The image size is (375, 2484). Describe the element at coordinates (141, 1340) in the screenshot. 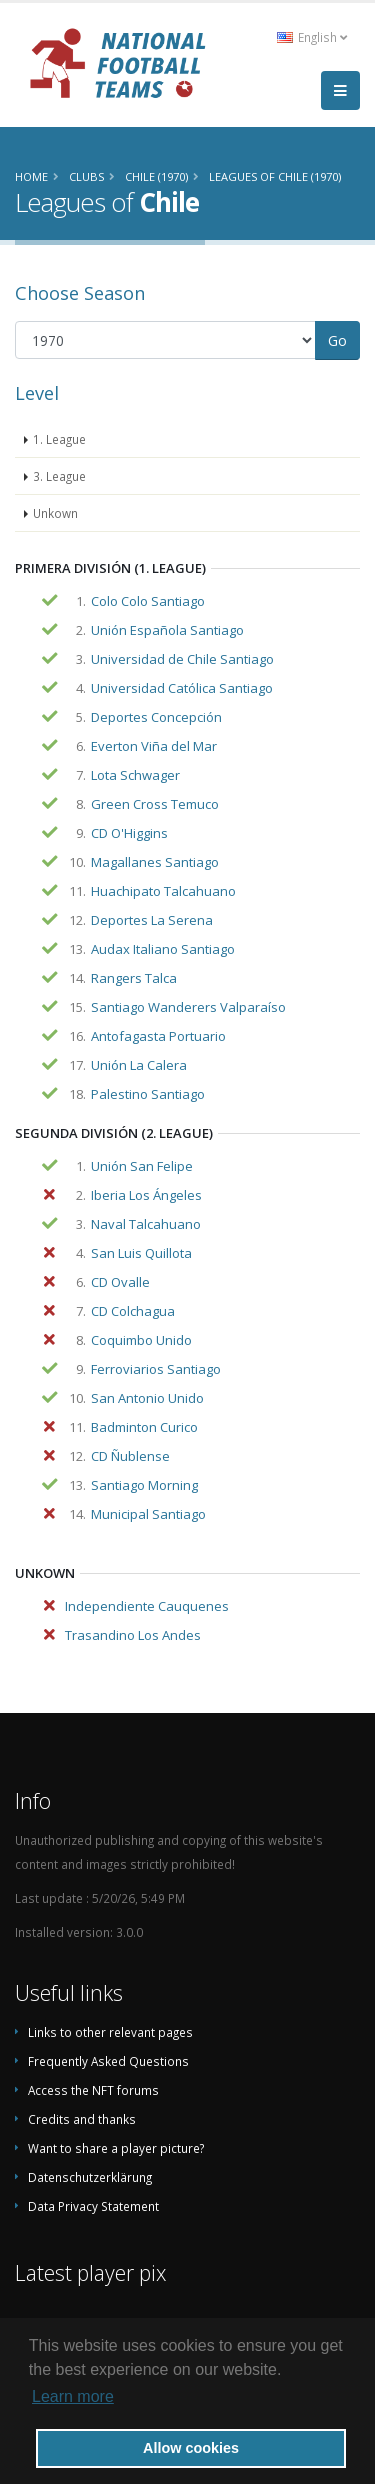

I see `Coquimbo Unido` at that location.